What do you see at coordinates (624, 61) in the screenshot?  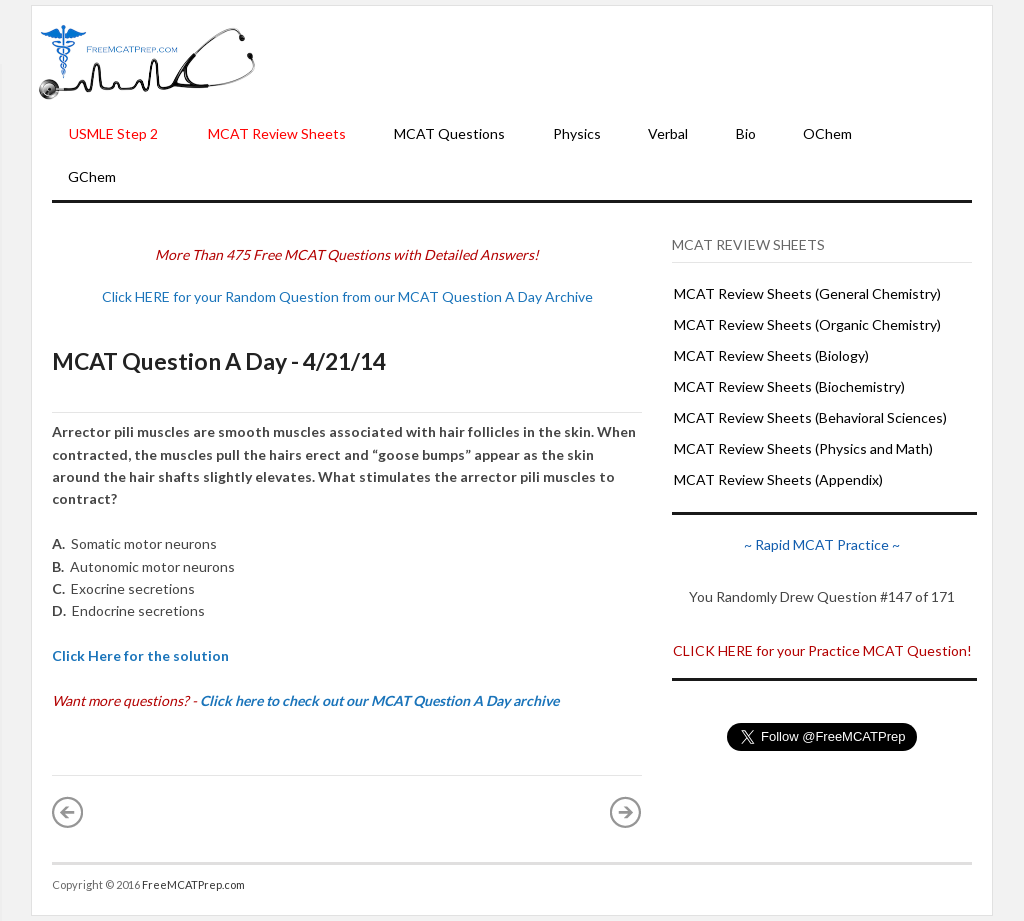 I see `[Advertisement]` at bounding box center [624, 61].